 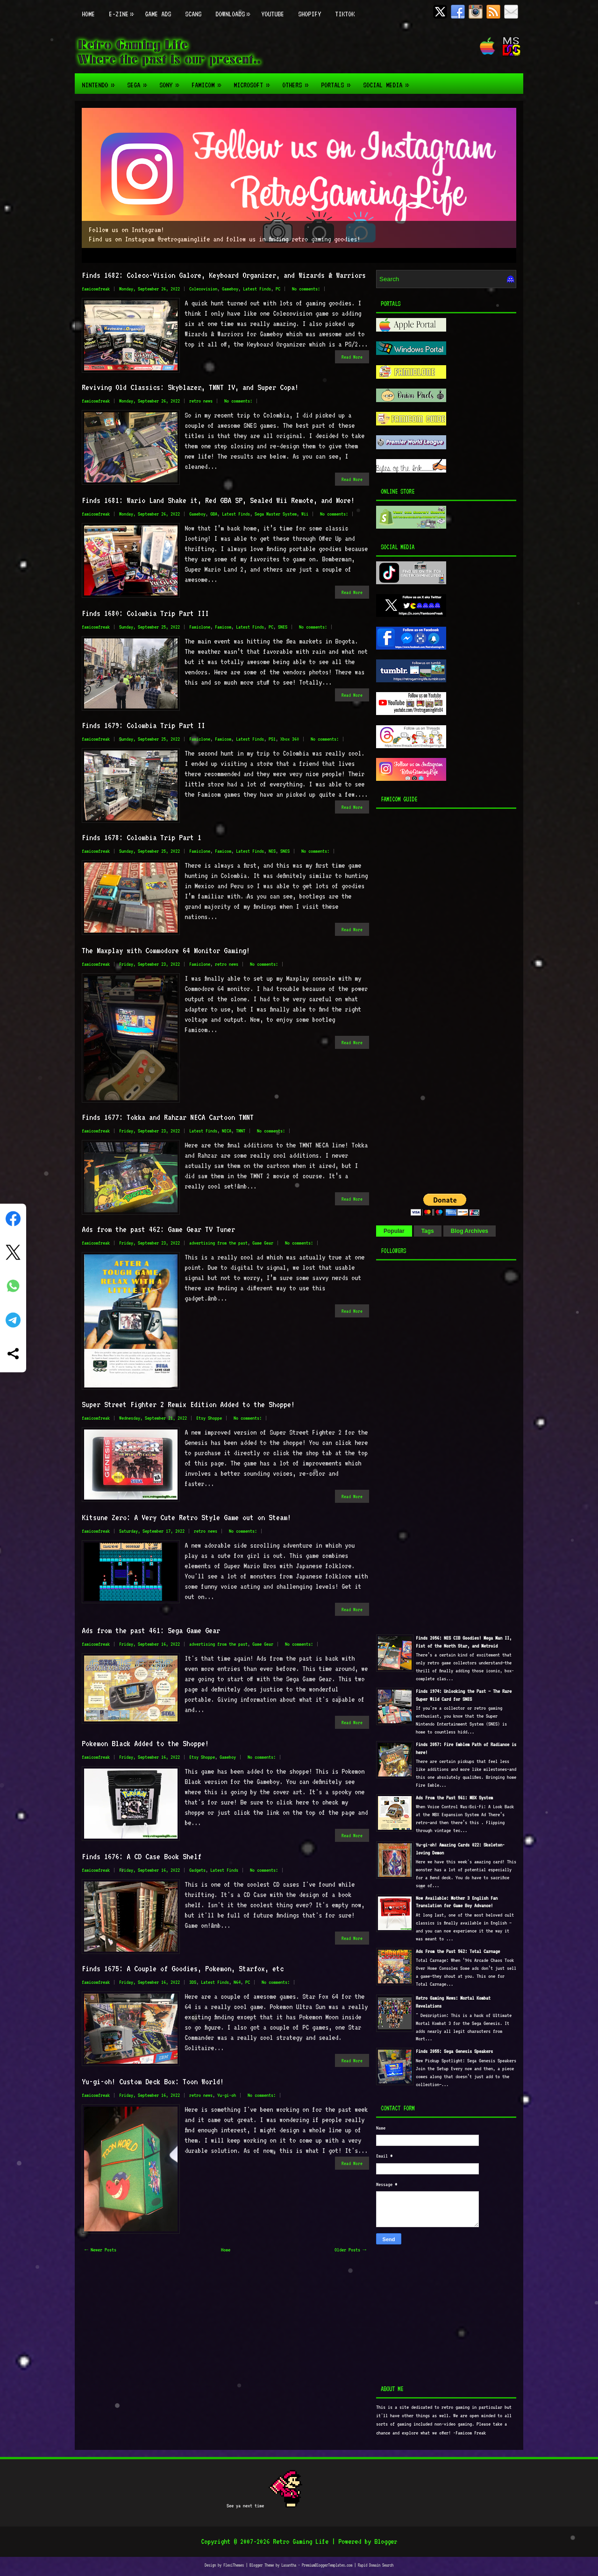 I want to click on FlexiThemes, so click(x=233, y=2565).